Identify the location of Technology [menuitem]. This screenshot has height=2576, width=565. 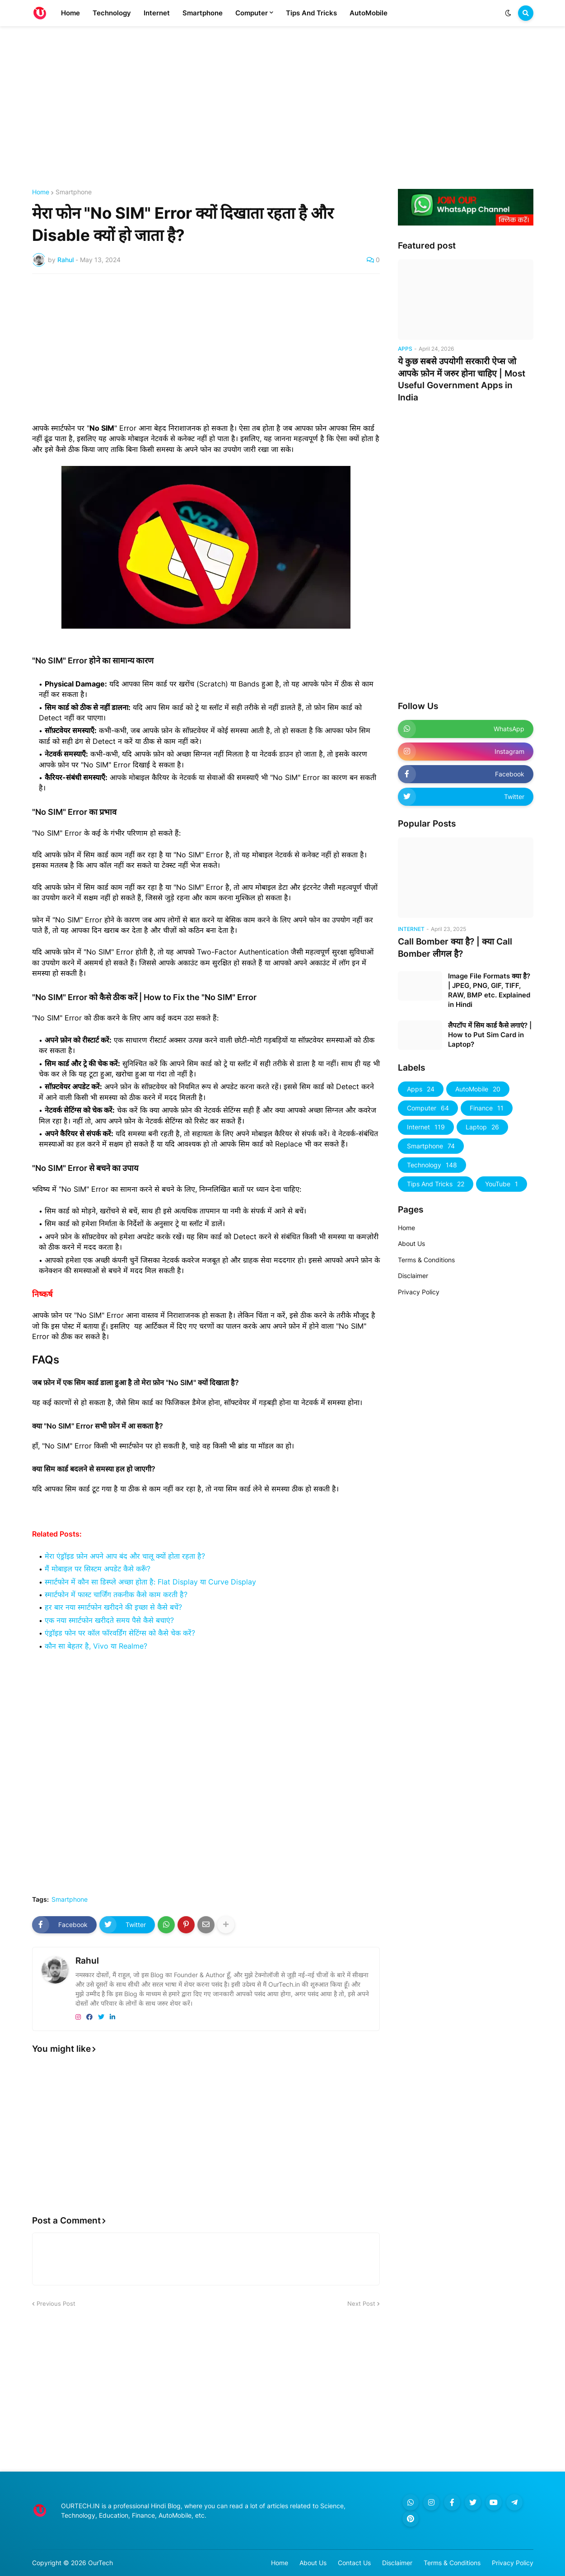
(112, 13).